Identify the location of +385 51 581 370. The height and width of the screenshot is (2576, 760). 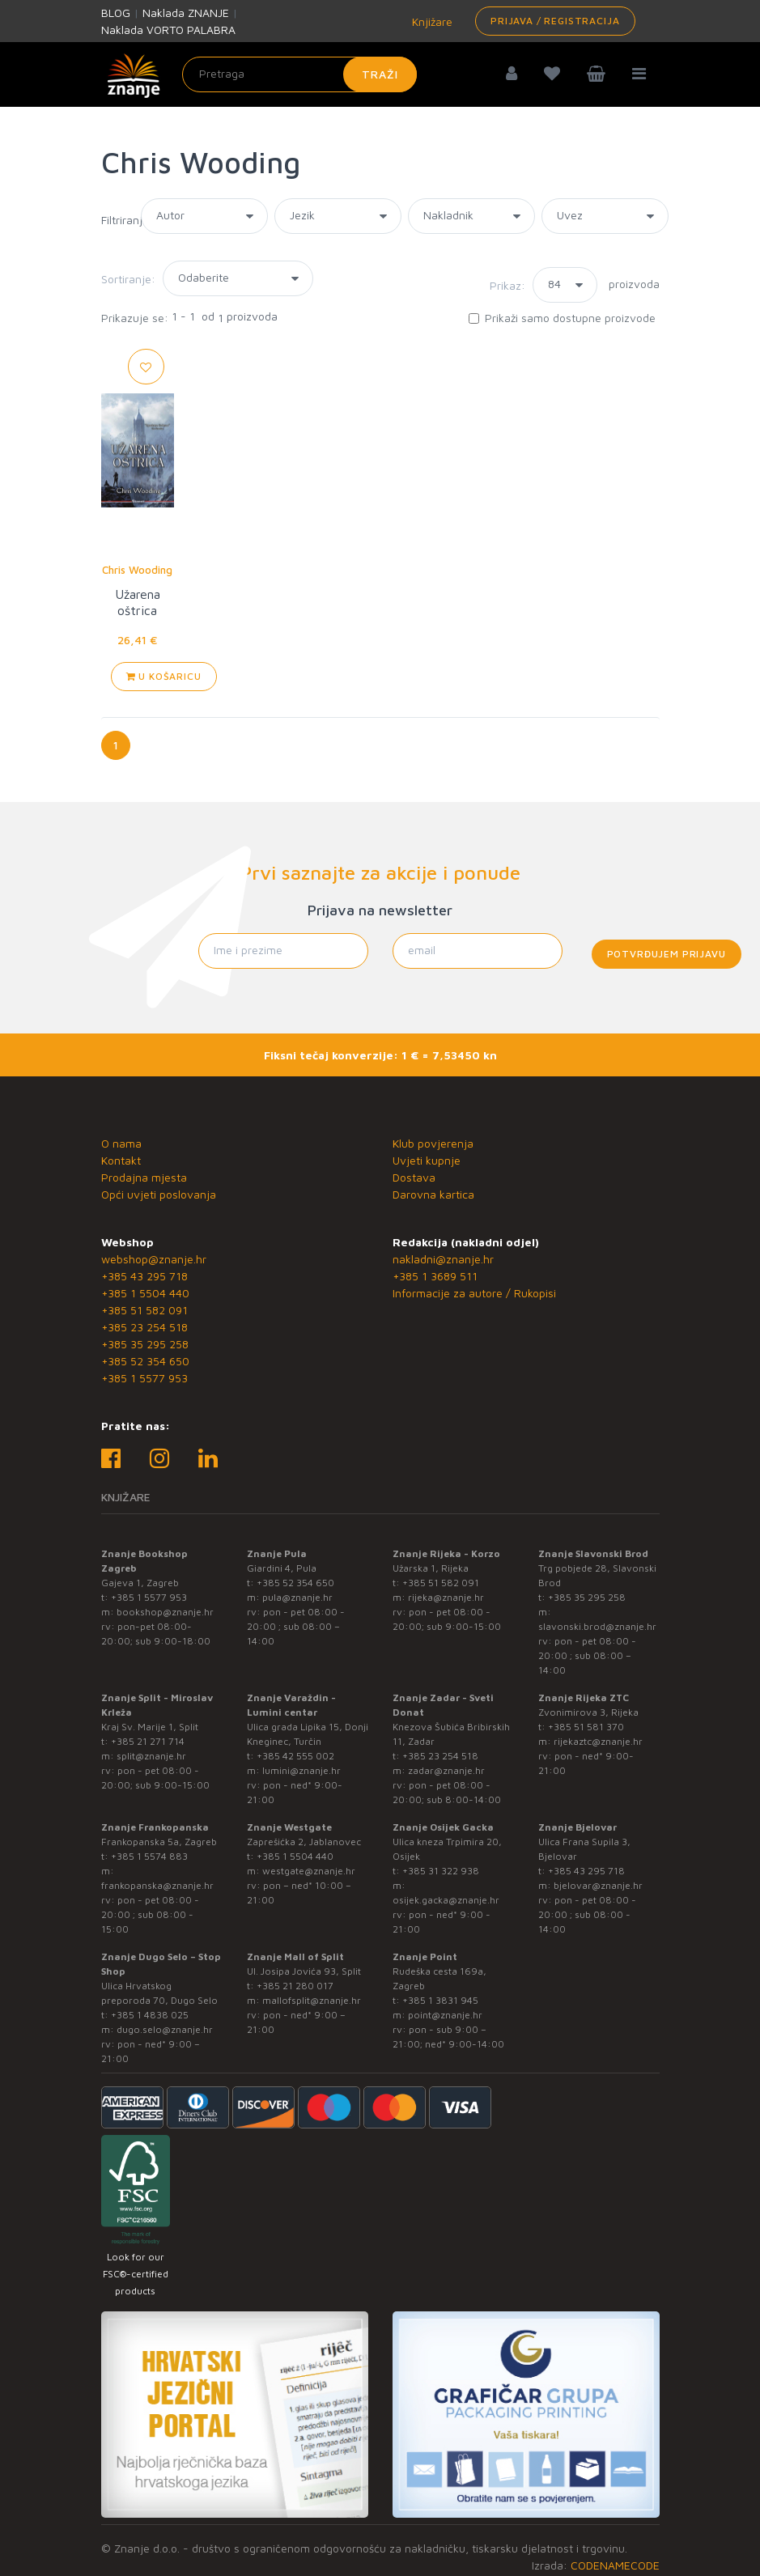
(586, 1727).